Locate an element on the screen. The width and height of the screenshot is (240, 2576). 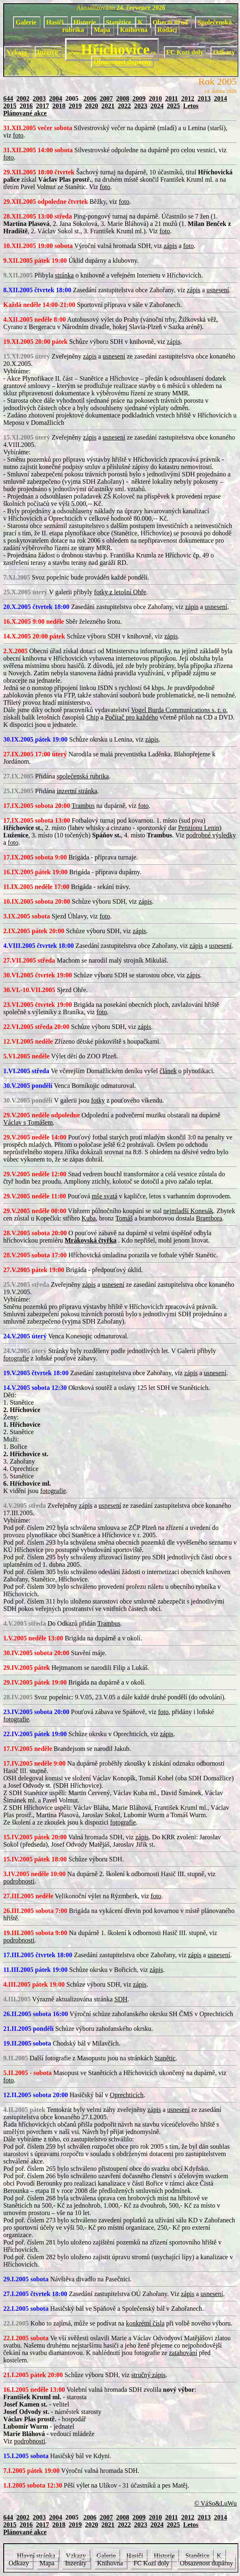
Plánované akce is located at coordinates (25, 113).